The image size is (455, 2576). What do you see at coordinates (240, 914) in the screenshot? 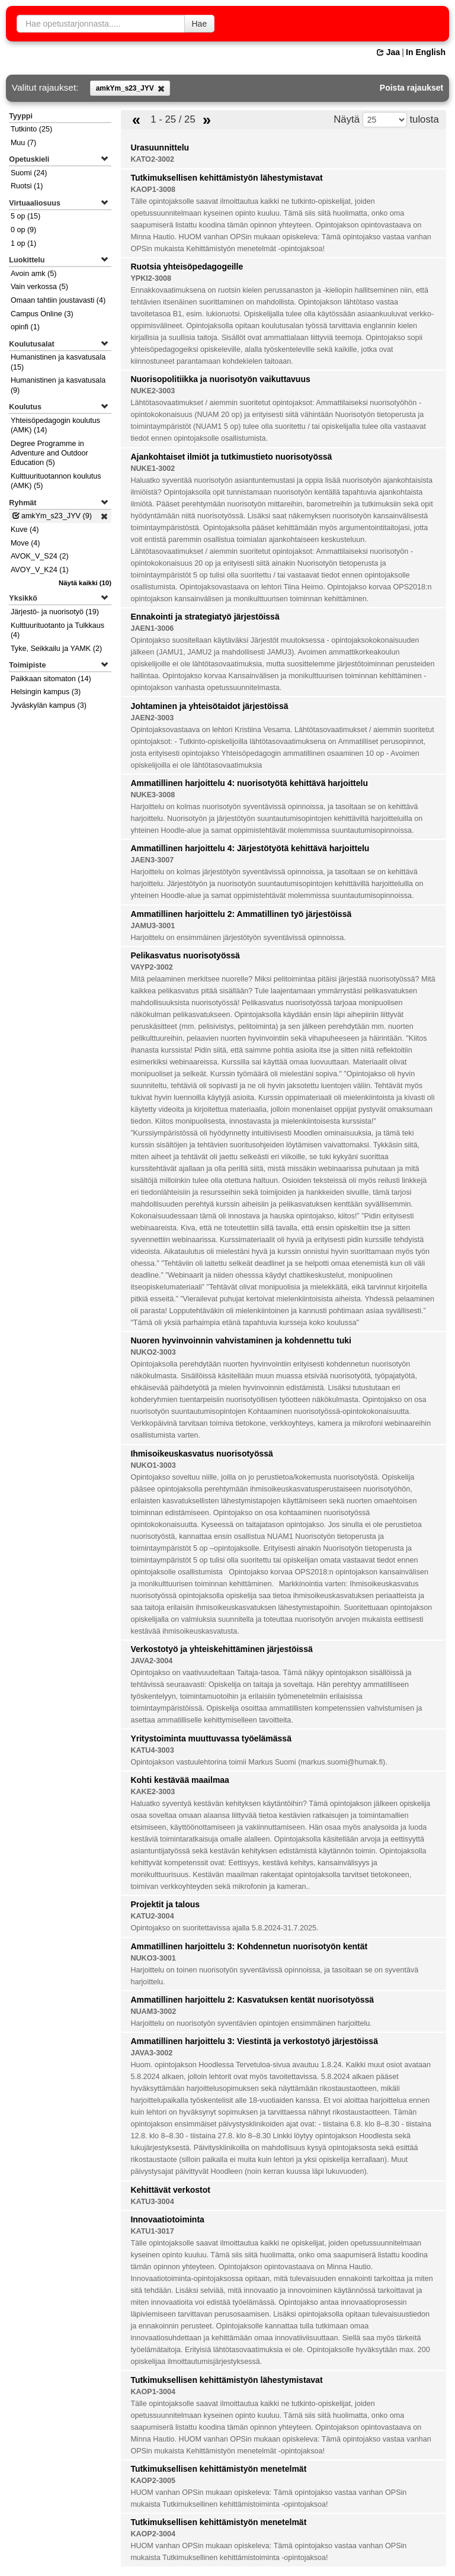
I see `Ammatillinen harjoittelu 2: Ammatillinen työ järjestöissä` at bounding box center [240, 914].